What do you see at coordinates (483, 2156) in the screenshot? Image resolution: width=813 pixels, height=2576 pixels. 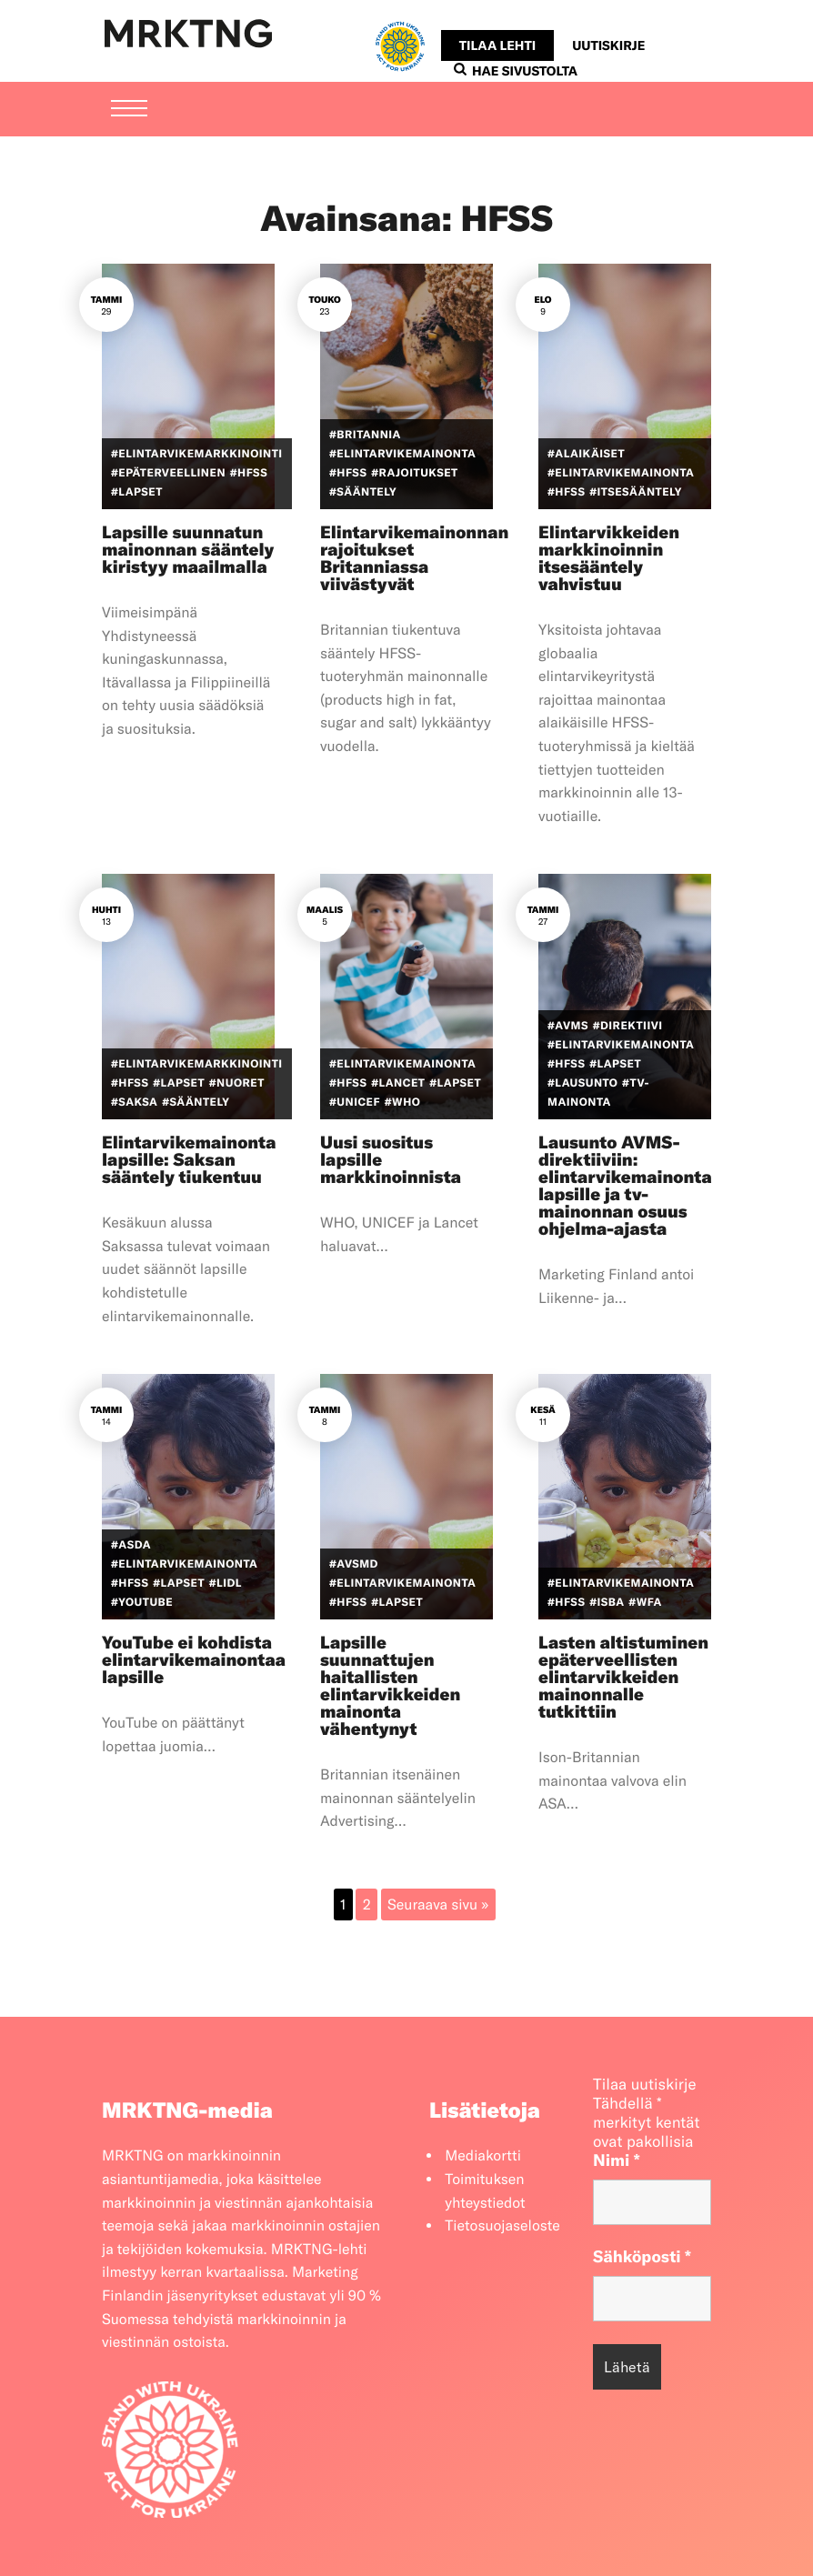 I see `Mediakortti` at bounding box center [483, 2156].